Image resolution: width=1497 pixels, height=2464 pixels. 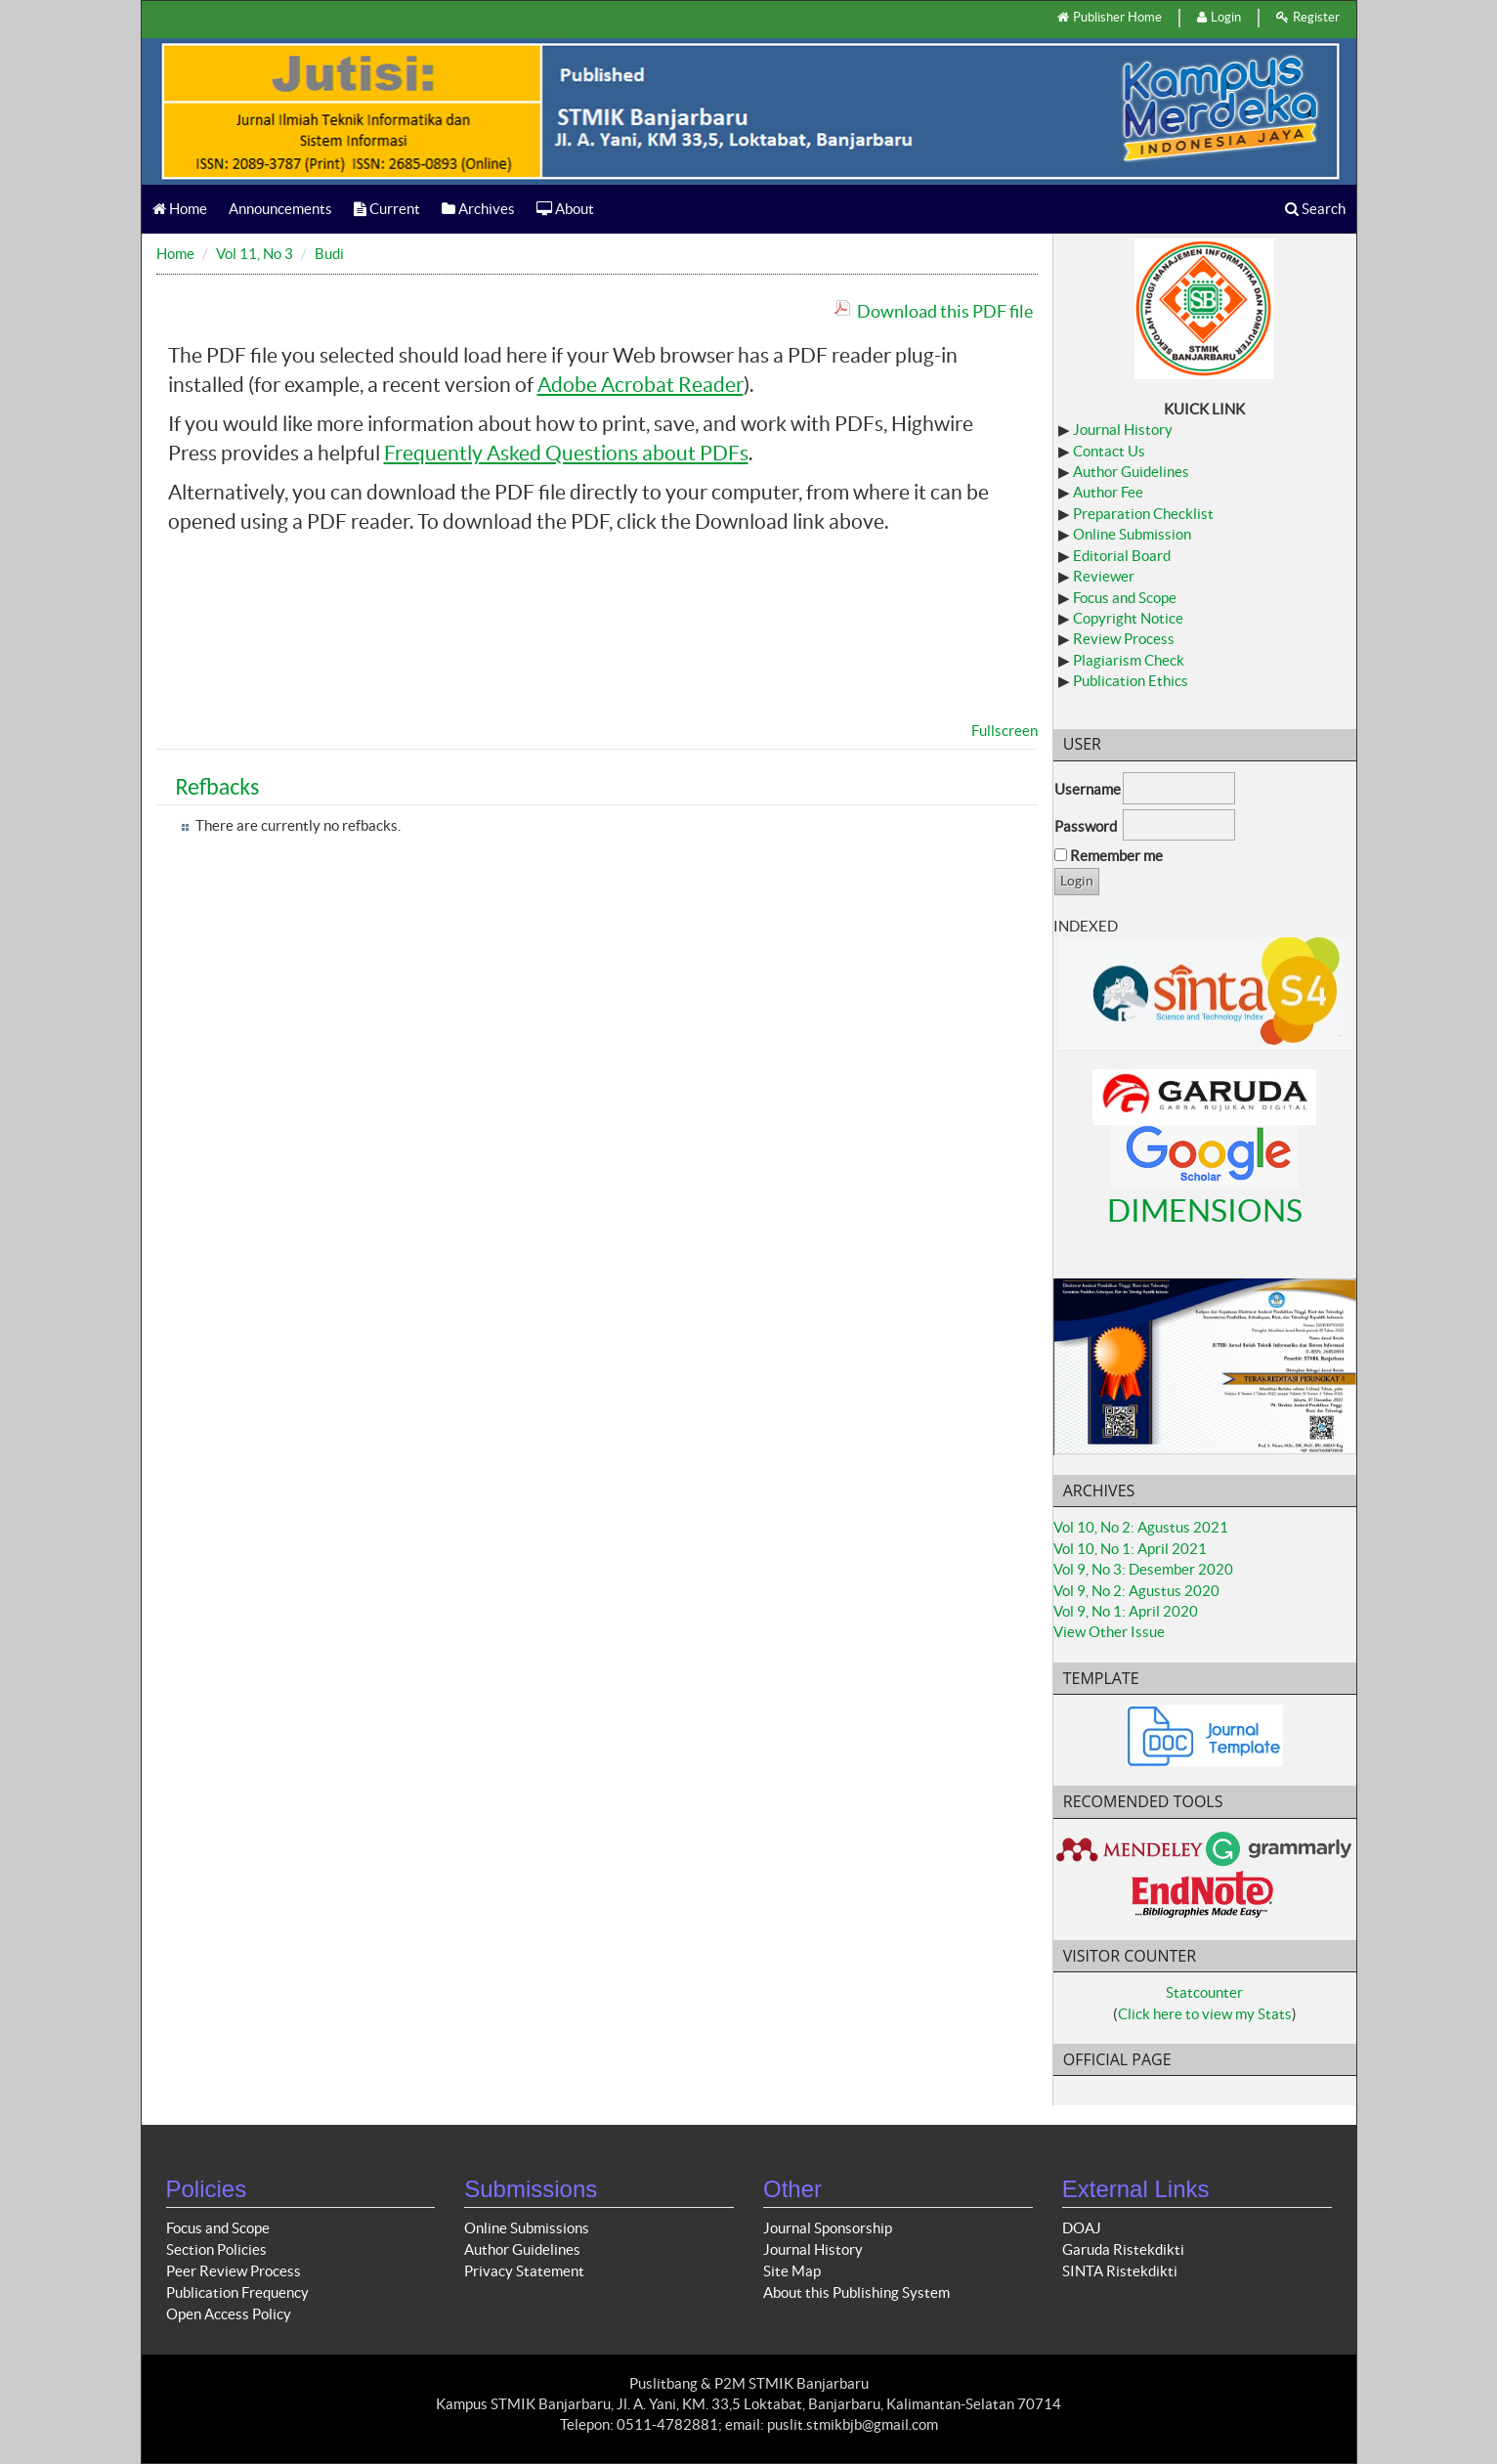 I want to click on Download this PDF file, so click(x=945, y=311).